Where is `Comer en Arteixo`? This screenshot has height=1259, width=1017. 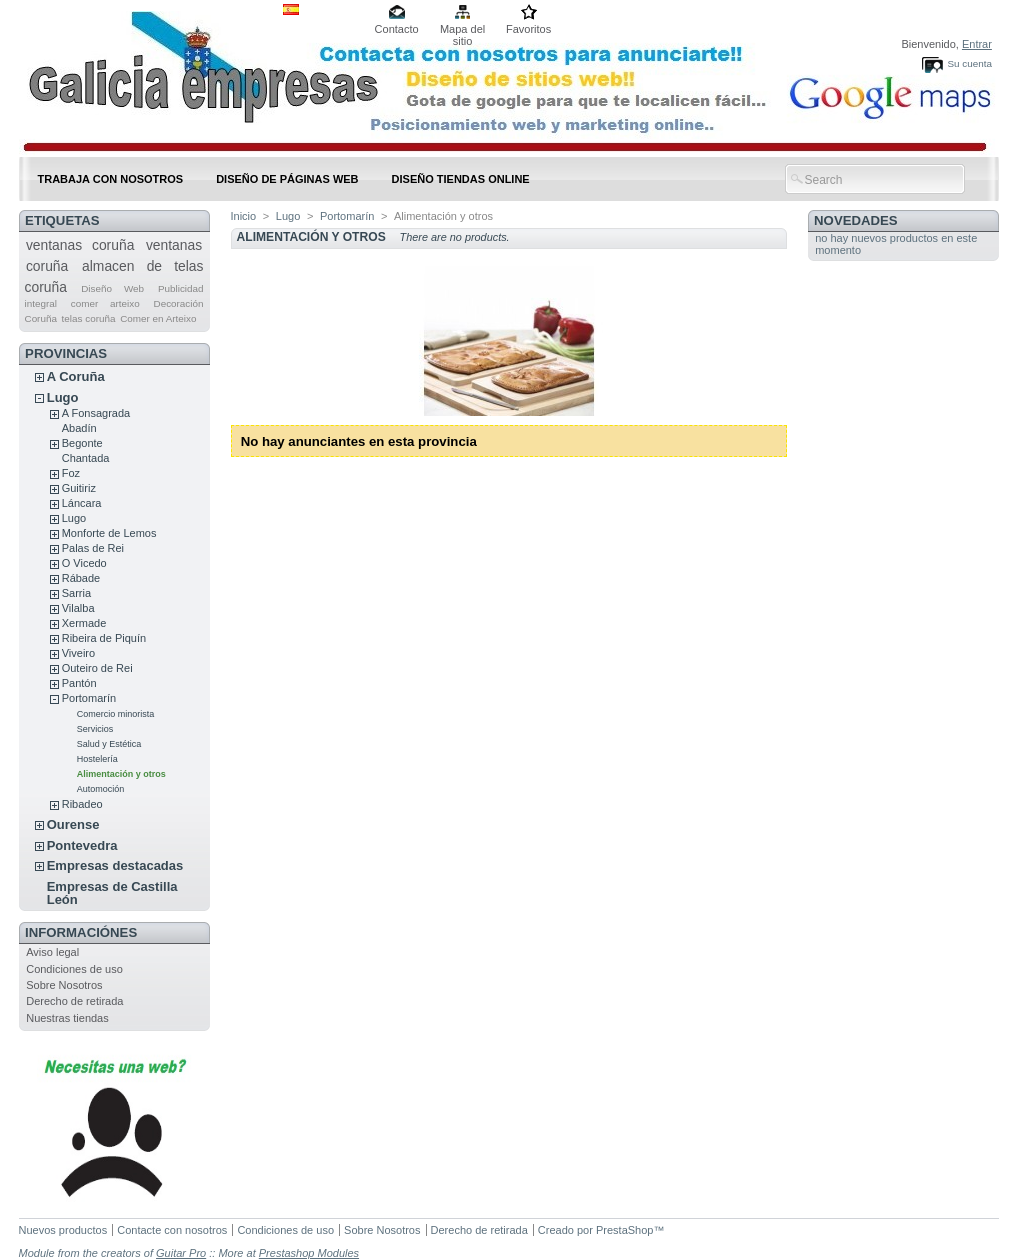 Comer en Arteixo is located at coordinates (158, 318).